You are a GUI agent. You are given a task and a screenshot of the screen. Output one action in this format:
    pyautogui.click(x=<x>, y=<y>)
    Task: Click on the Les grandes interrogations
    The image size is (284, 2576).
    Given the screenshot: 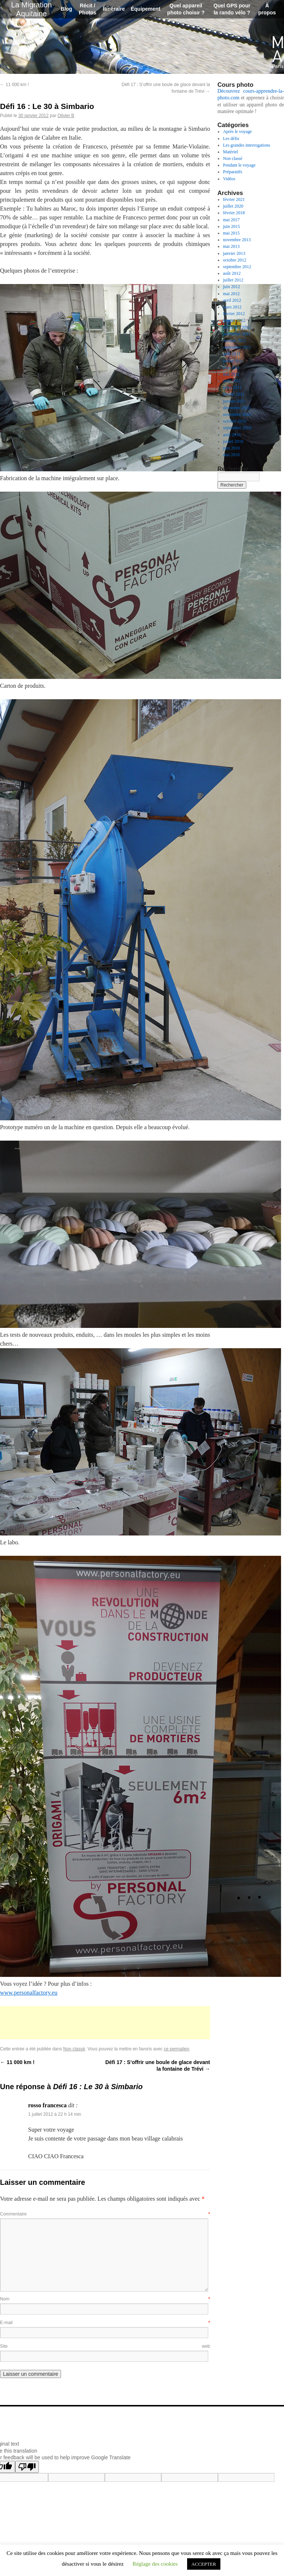 What is the action you would take?
    pyautogui.click(x=246, y=145)
    